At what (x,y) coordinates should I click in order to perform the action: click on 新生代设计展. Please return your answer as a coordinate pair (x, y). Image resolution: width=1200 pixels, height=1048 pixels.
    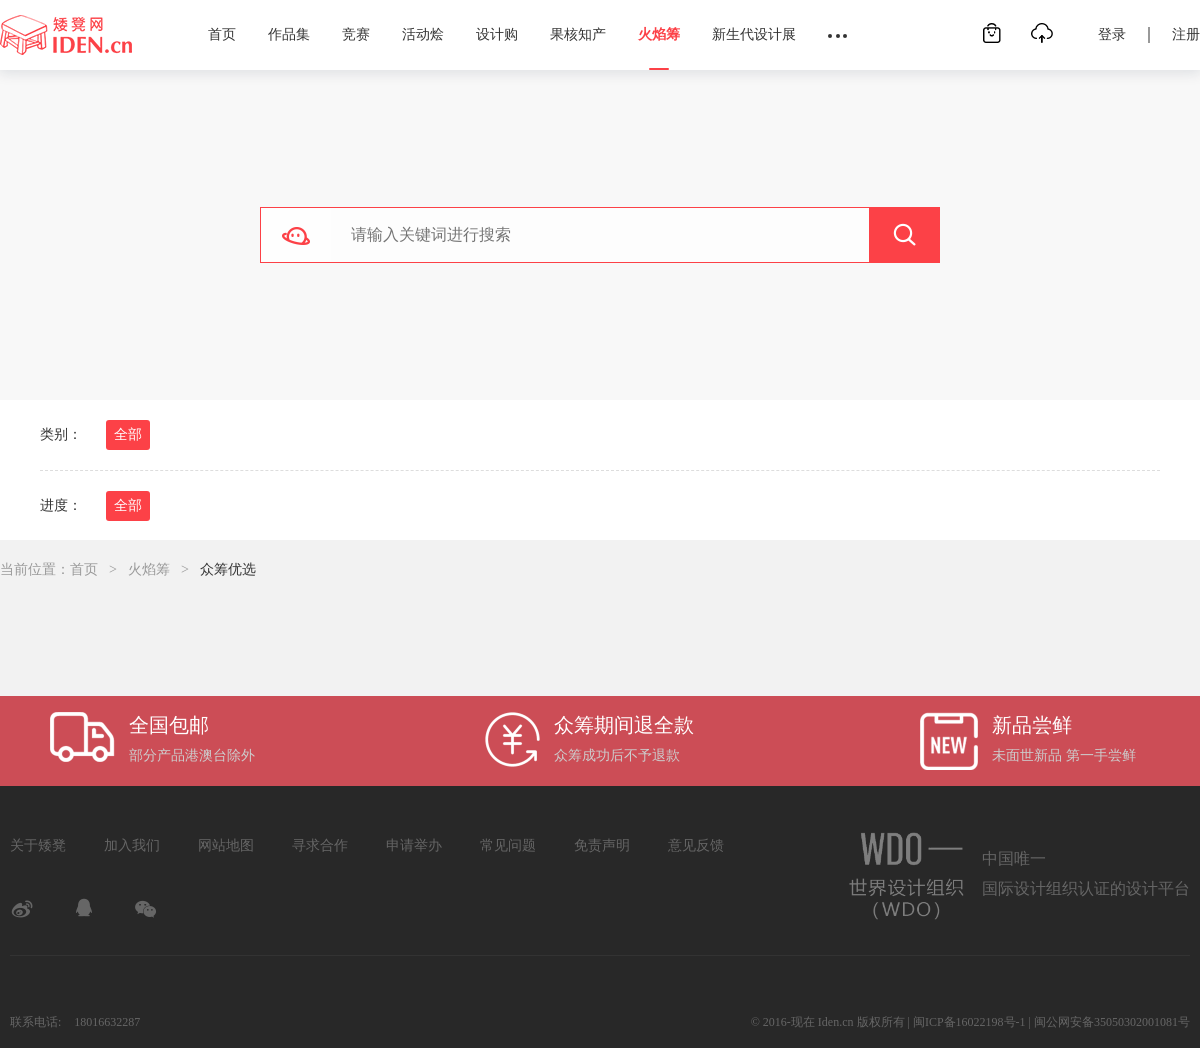
    Looking at the image, I should click on (754, 34).